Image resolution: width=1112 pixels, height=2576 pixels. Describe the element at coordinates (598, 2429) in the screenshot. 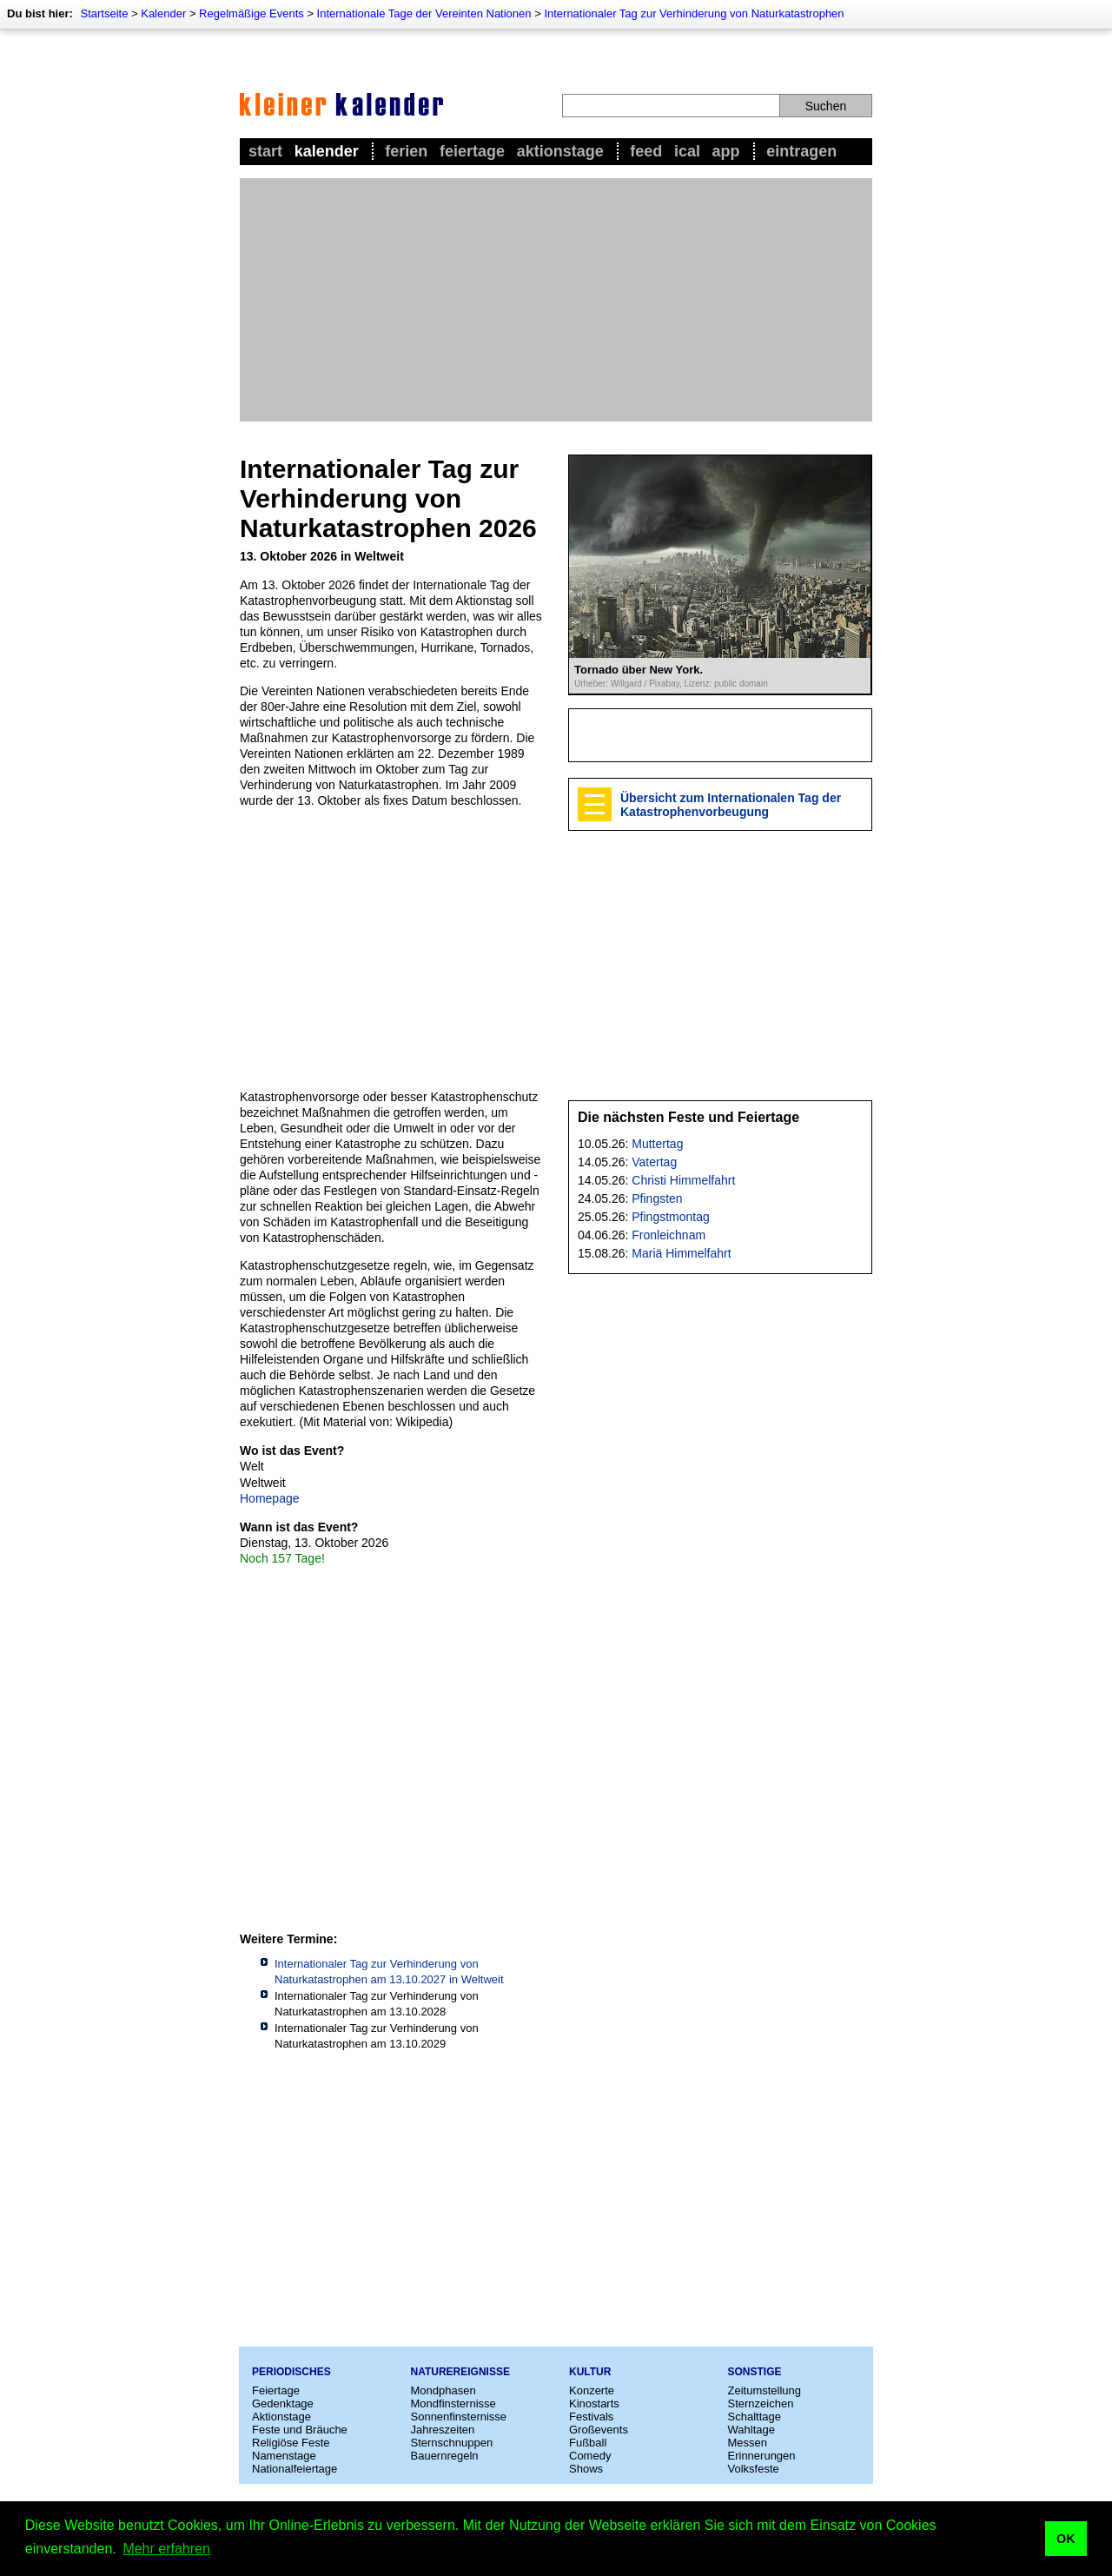

I see `Großevents` at that location.